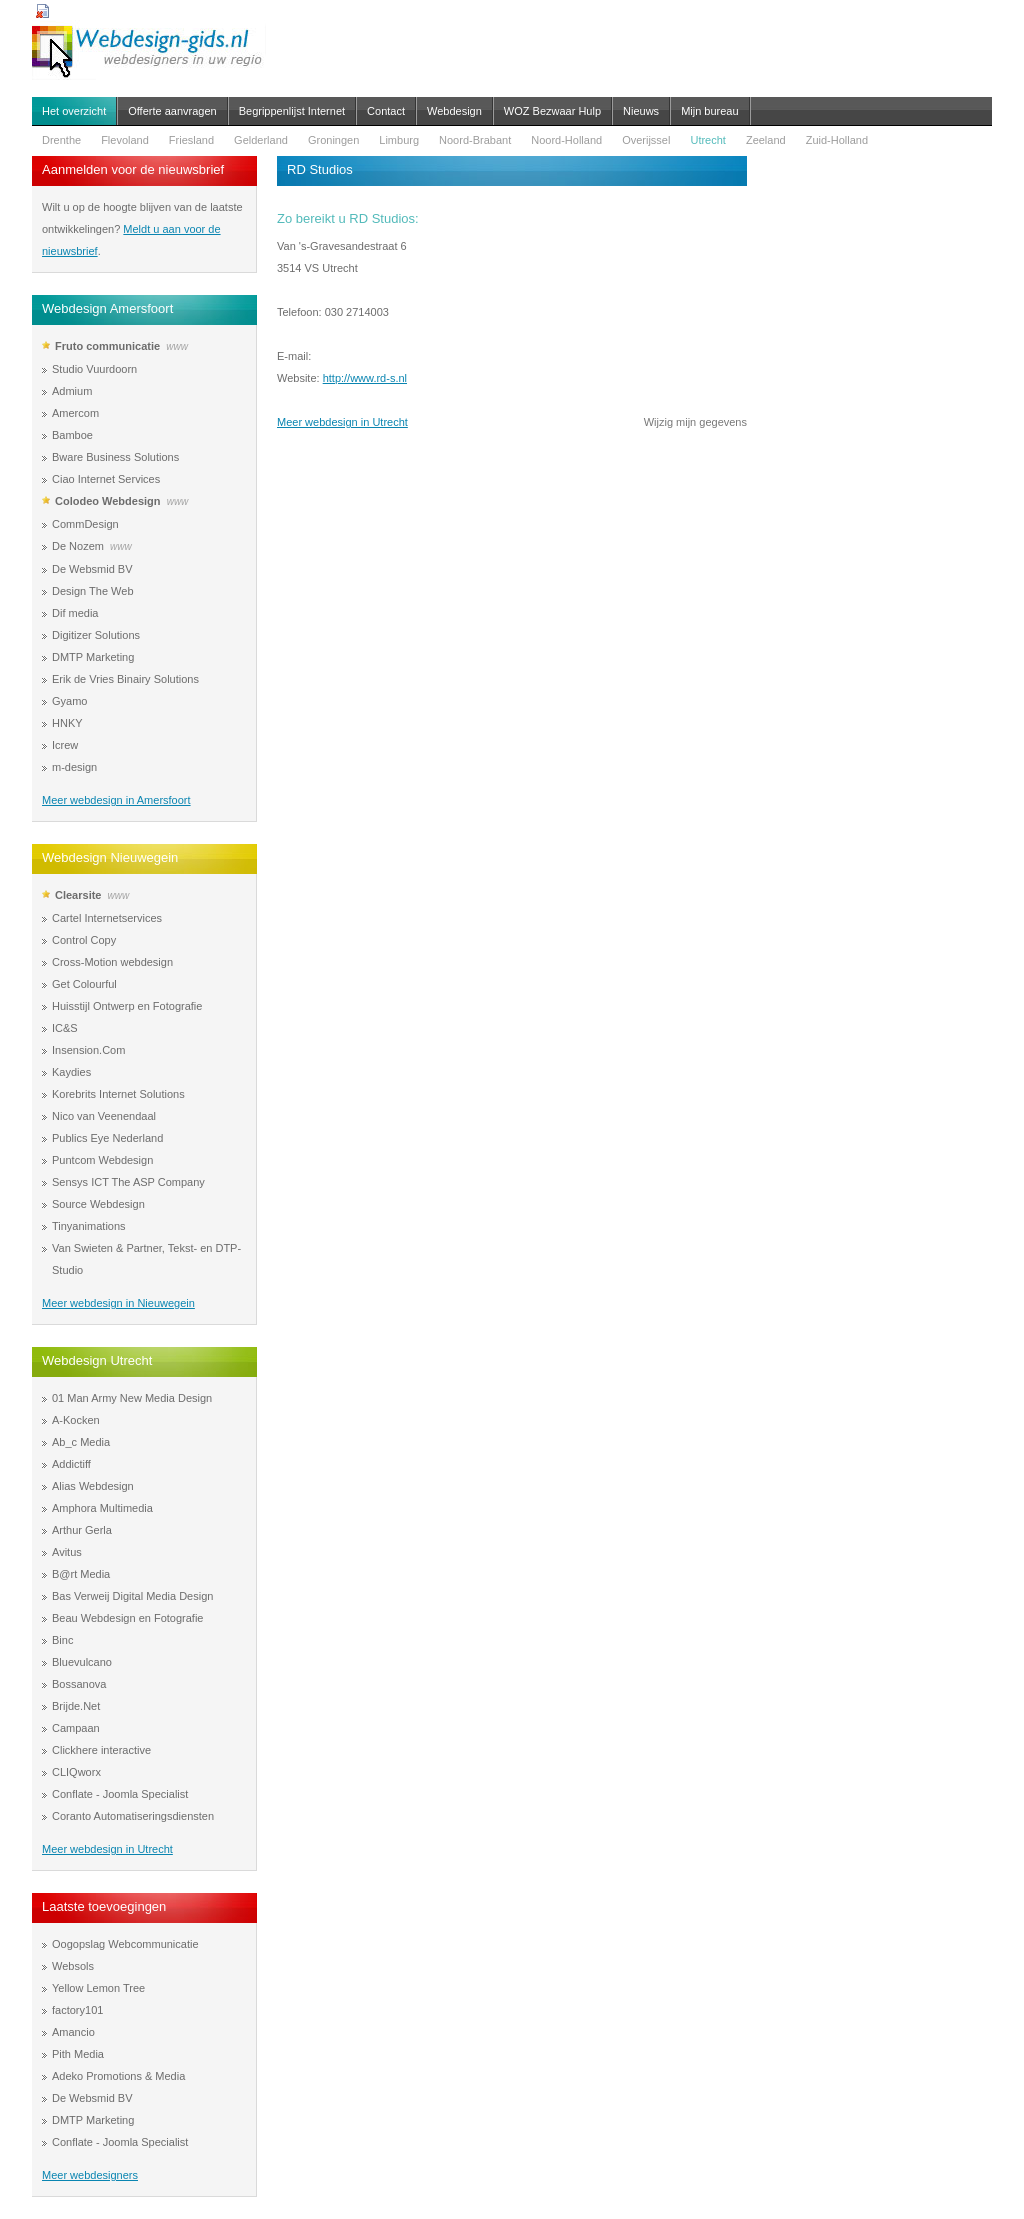 This screenshot has width=1024, height=2219. What do you see at coordinates (69, 701) in the screenshot?
I see `Gyamo` at bounding box center [69, 701].